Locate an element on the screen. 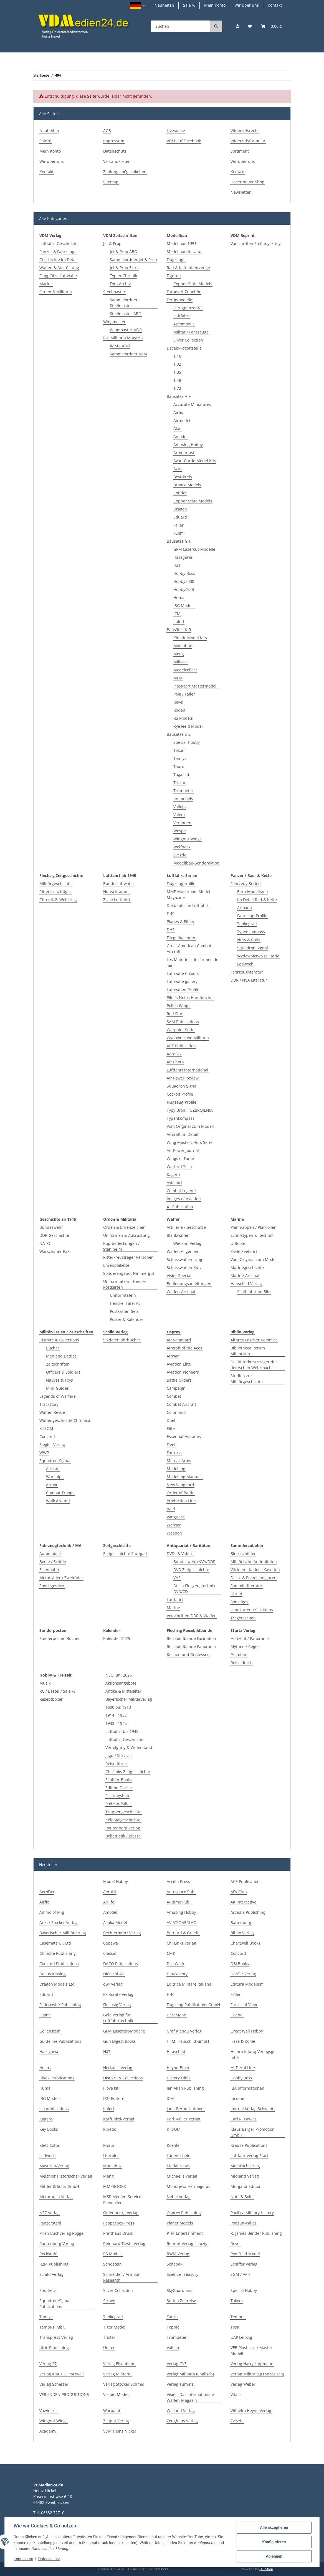  Fortress is located at coordinates (174, 1452).